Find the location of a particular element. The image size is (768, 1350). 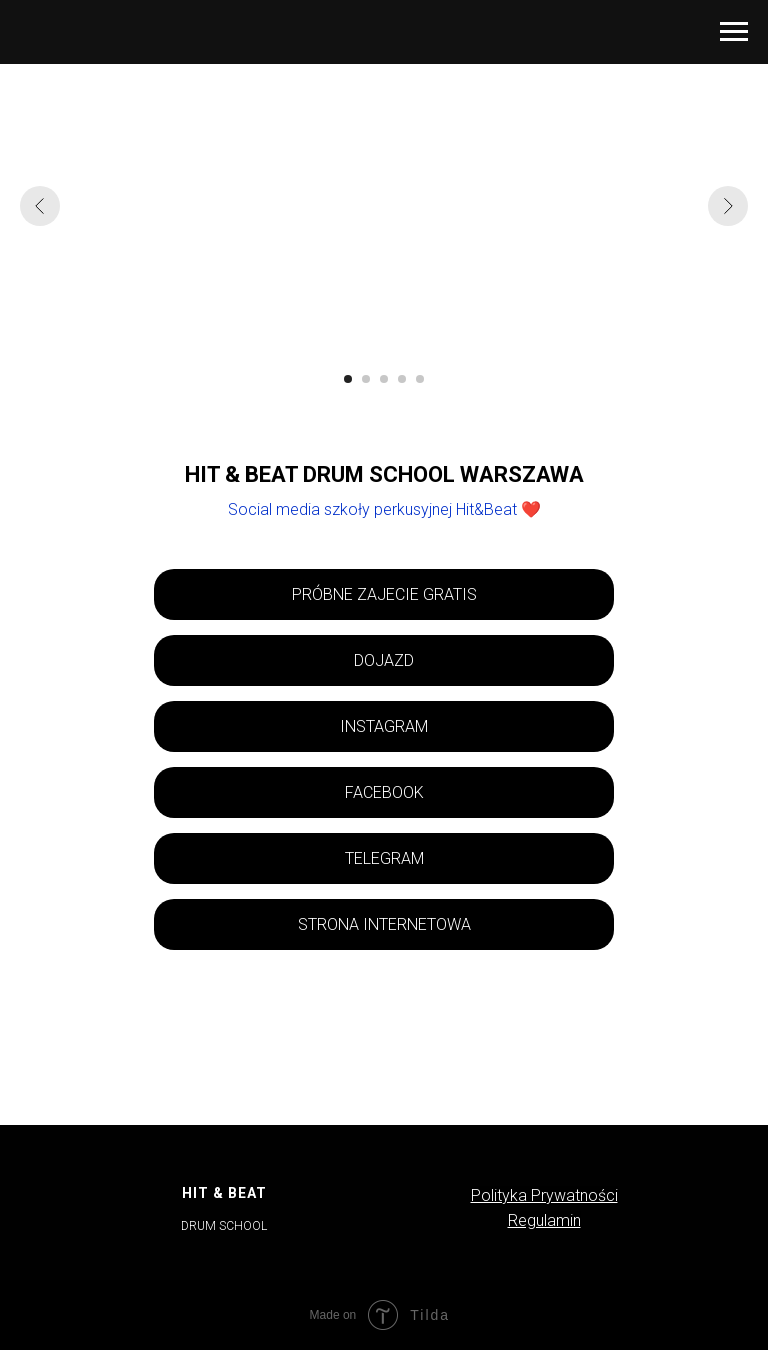

[Перейти к слайду 5] is located at coordinates (420, 379).